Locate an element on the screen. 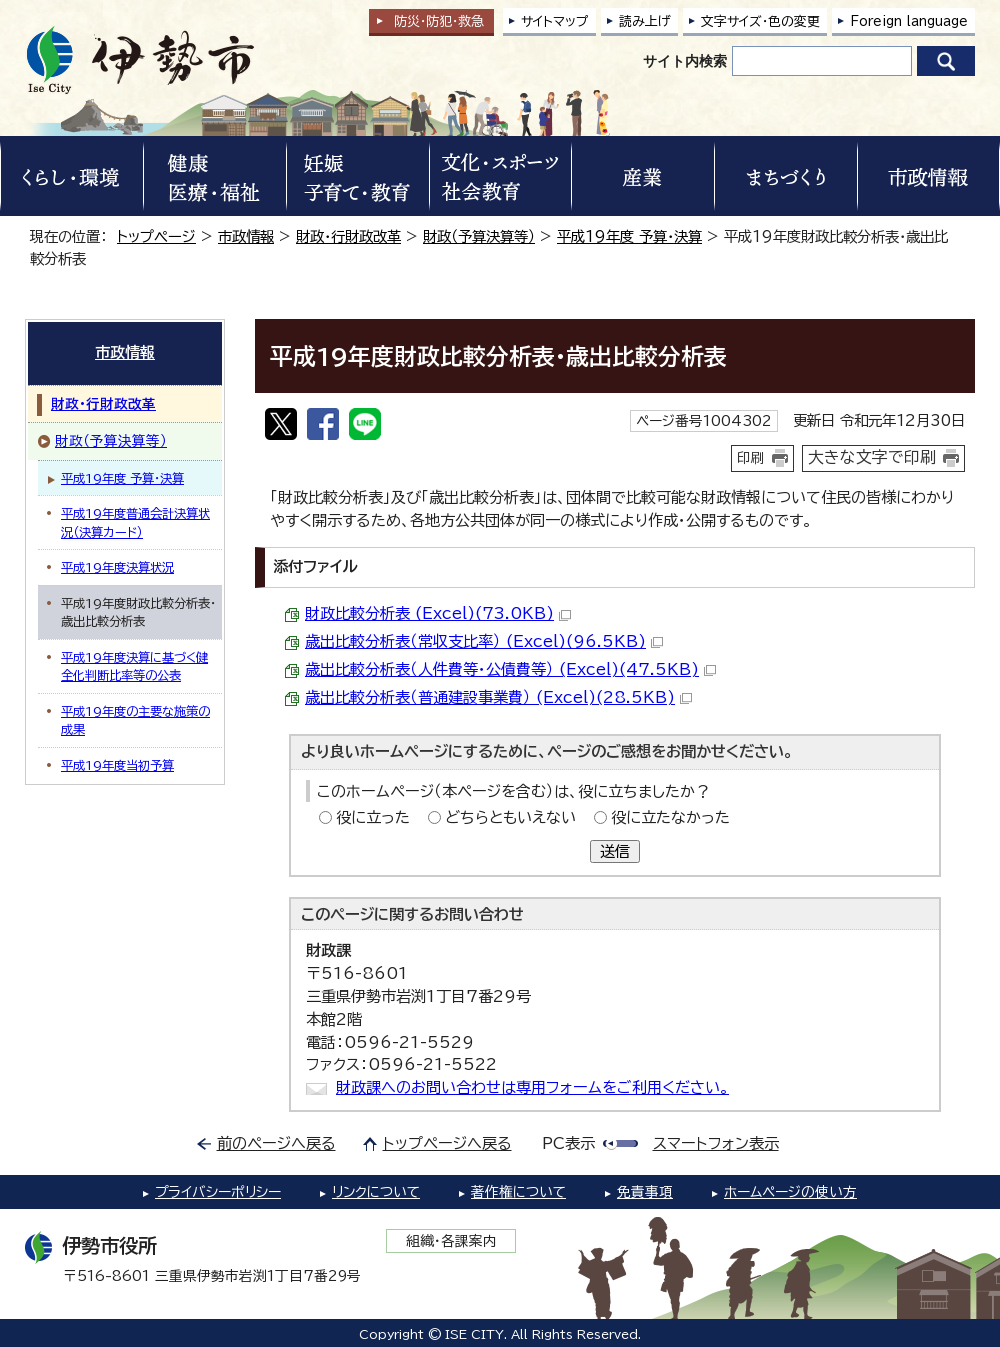  送信 is located at coordinates (615, 851).